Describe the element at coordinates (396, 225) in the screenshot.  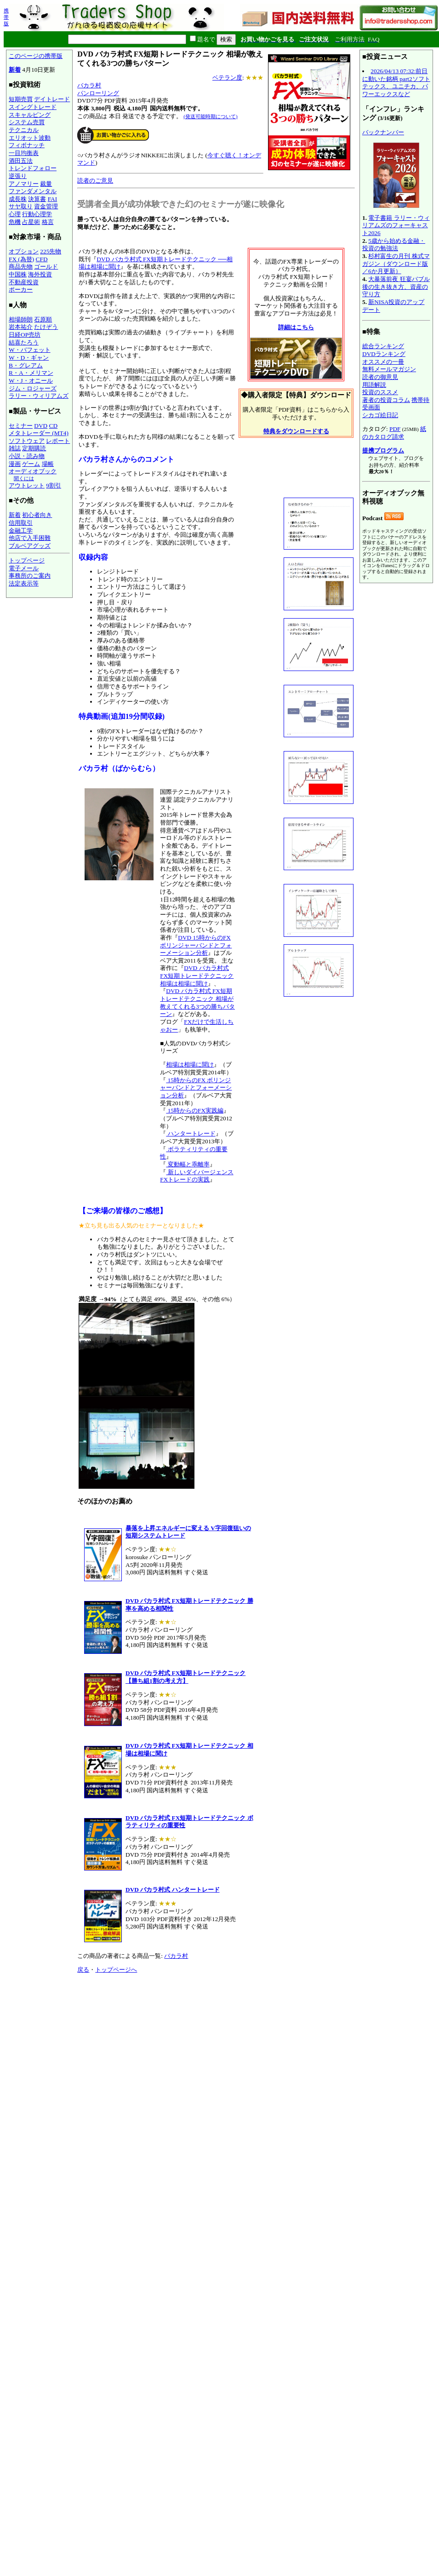
I see `電子書籍 ラリー・ウィリアムズのフォーキャスト2026` at that location.